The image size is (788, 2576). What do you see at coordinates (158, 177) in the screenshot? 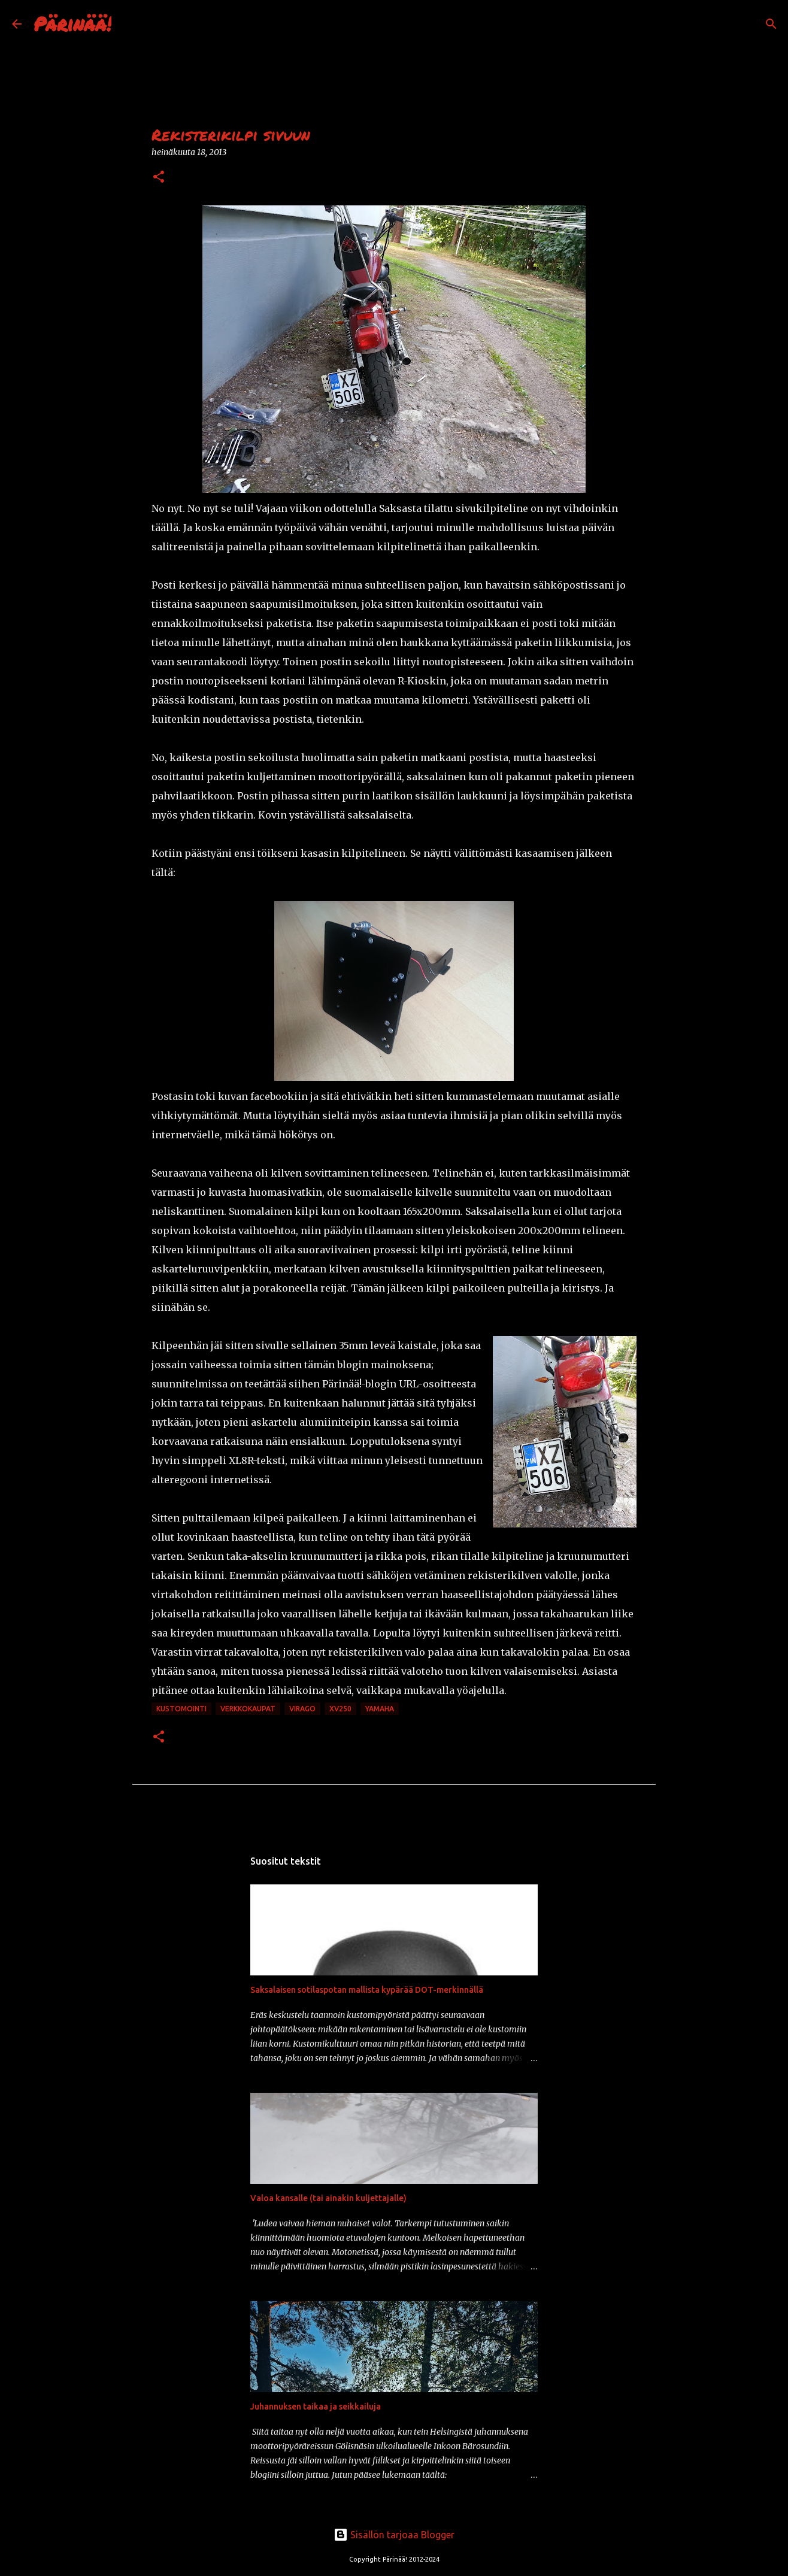
I see `[button]` at bounding box center [158, 177].